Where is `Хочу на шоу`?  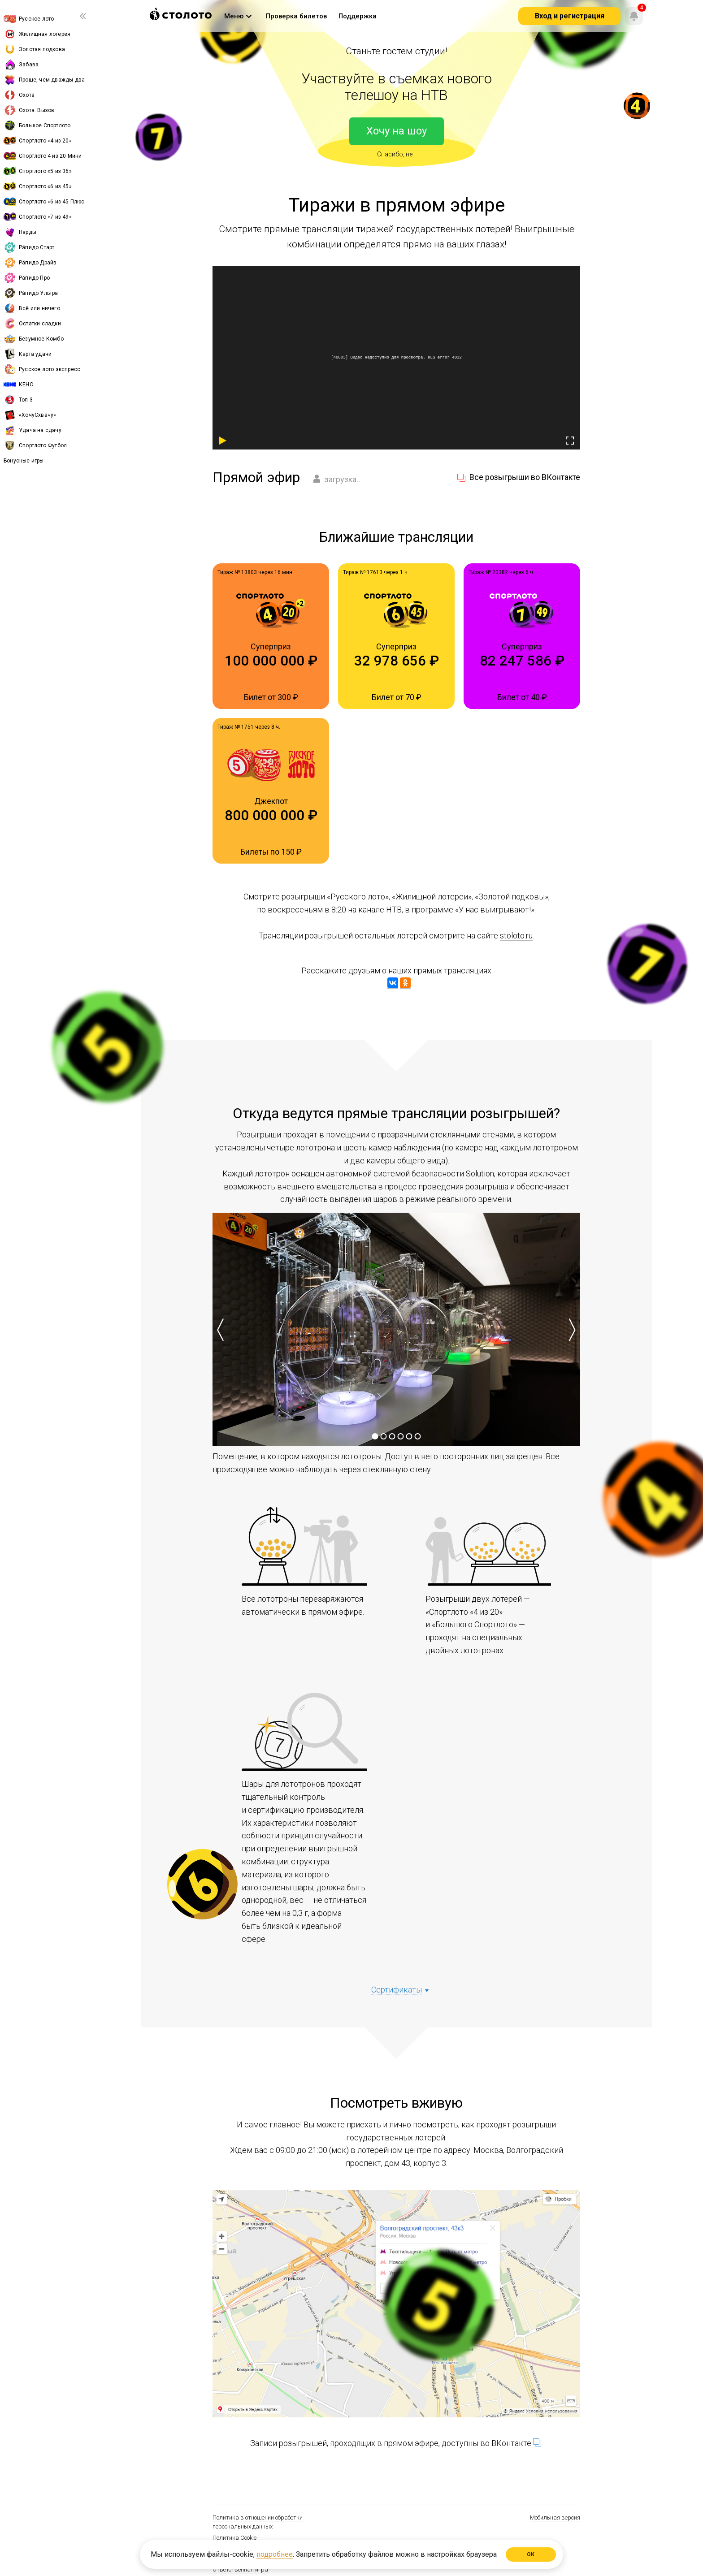 Хочу на шоу is located at coordinates (396, 131).